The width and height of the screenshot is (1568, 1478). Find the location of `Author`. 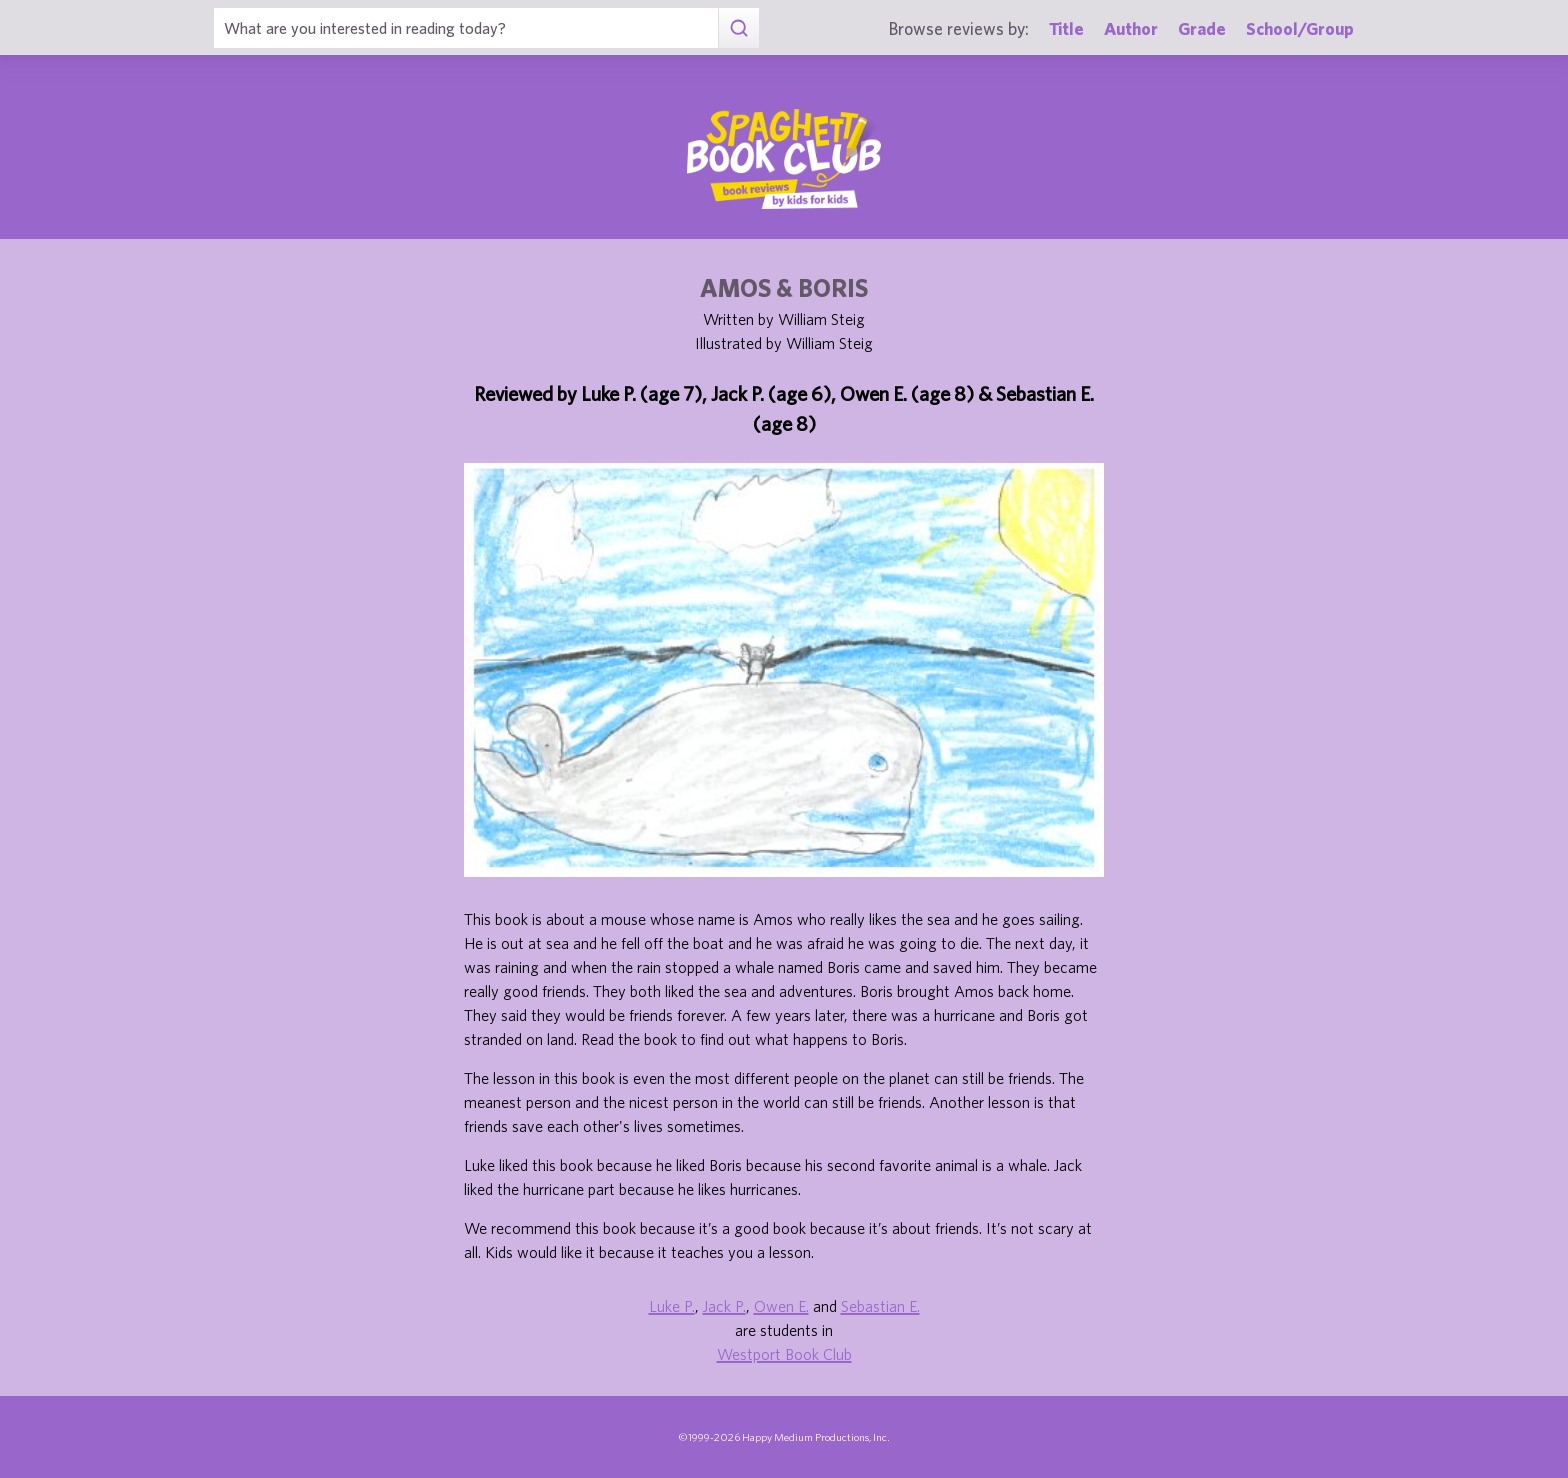

Author is located at coordinates (1131, 28).